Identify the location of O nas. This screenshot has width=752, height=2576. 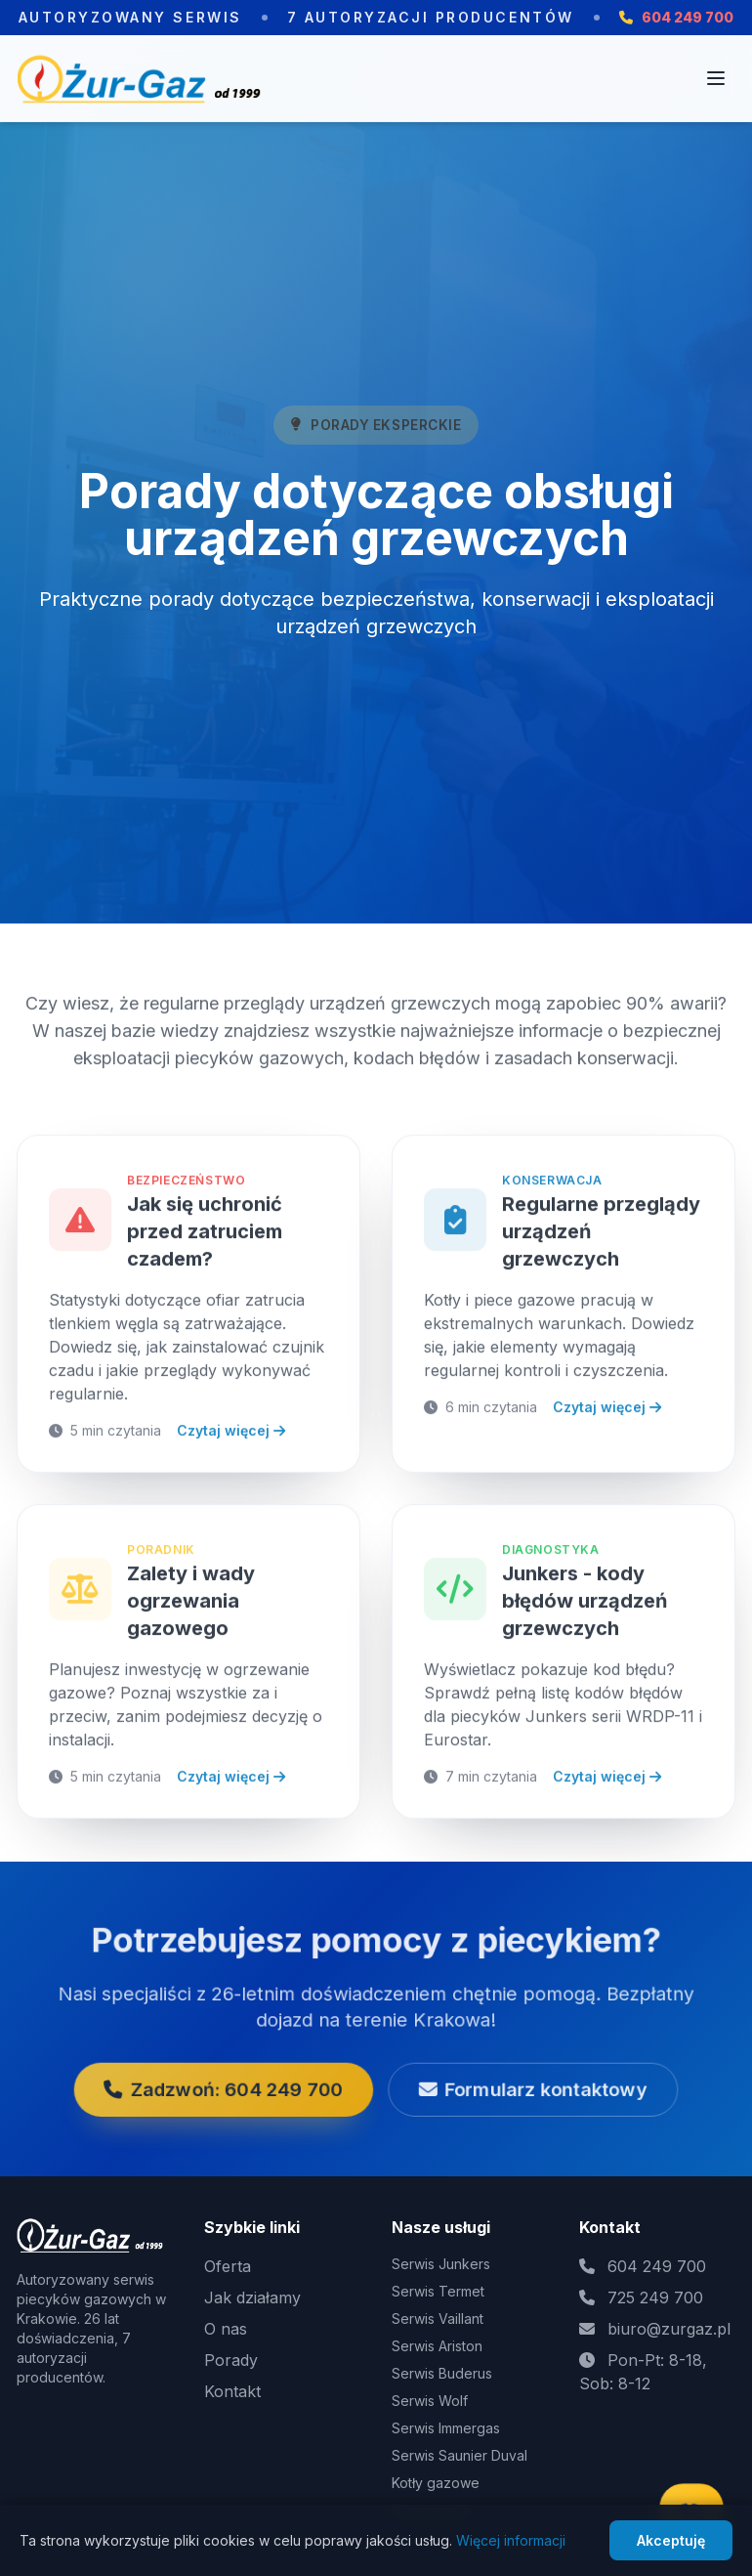
(225, 2329).